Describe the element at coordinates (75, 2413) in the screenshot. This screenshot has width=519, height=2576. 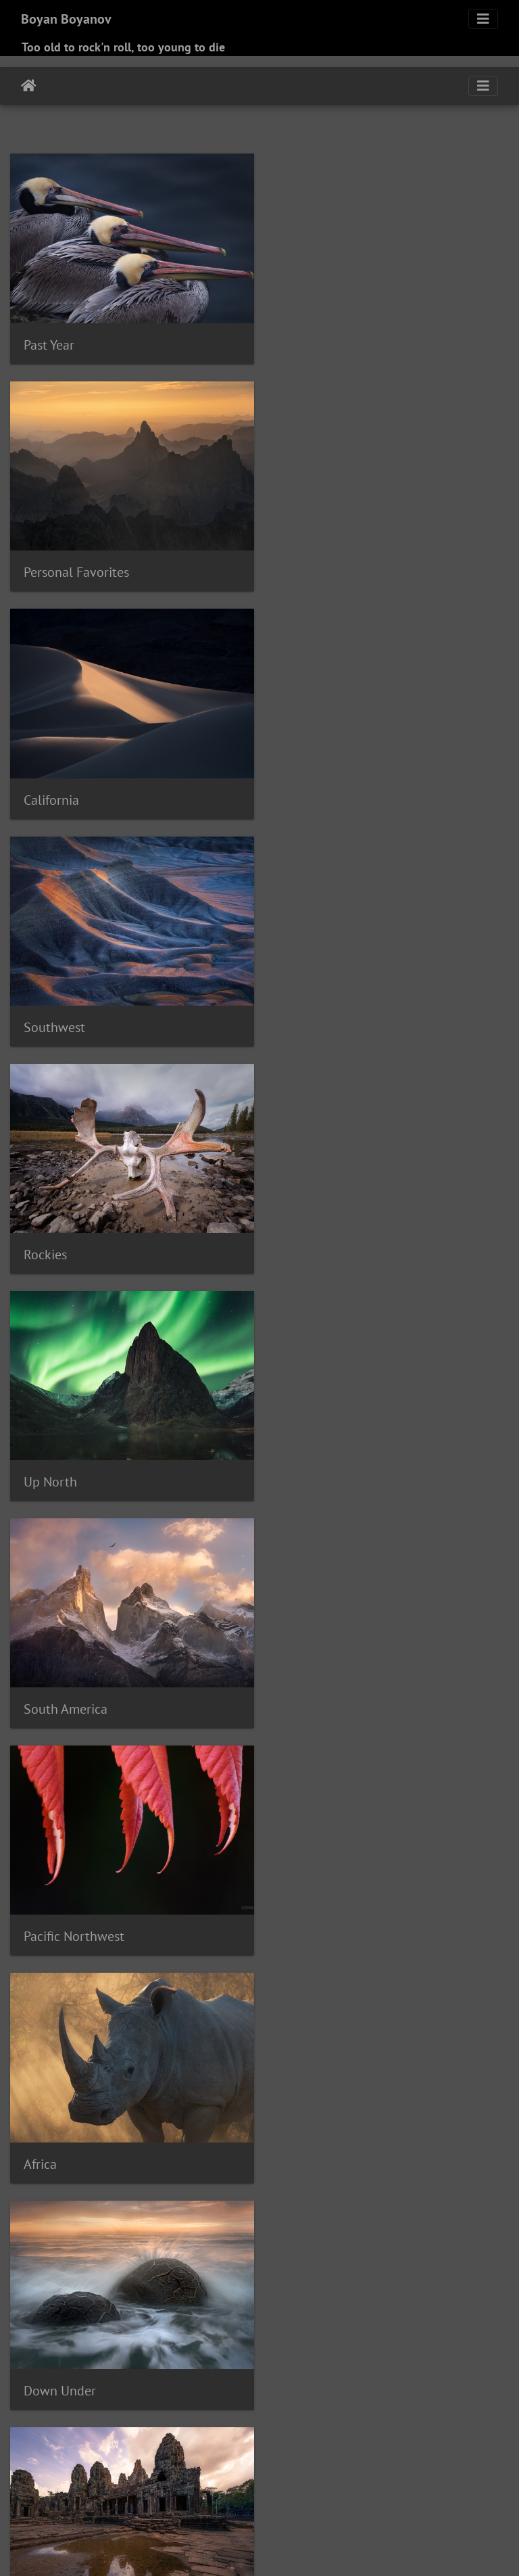
I see `Pelican` at that location.